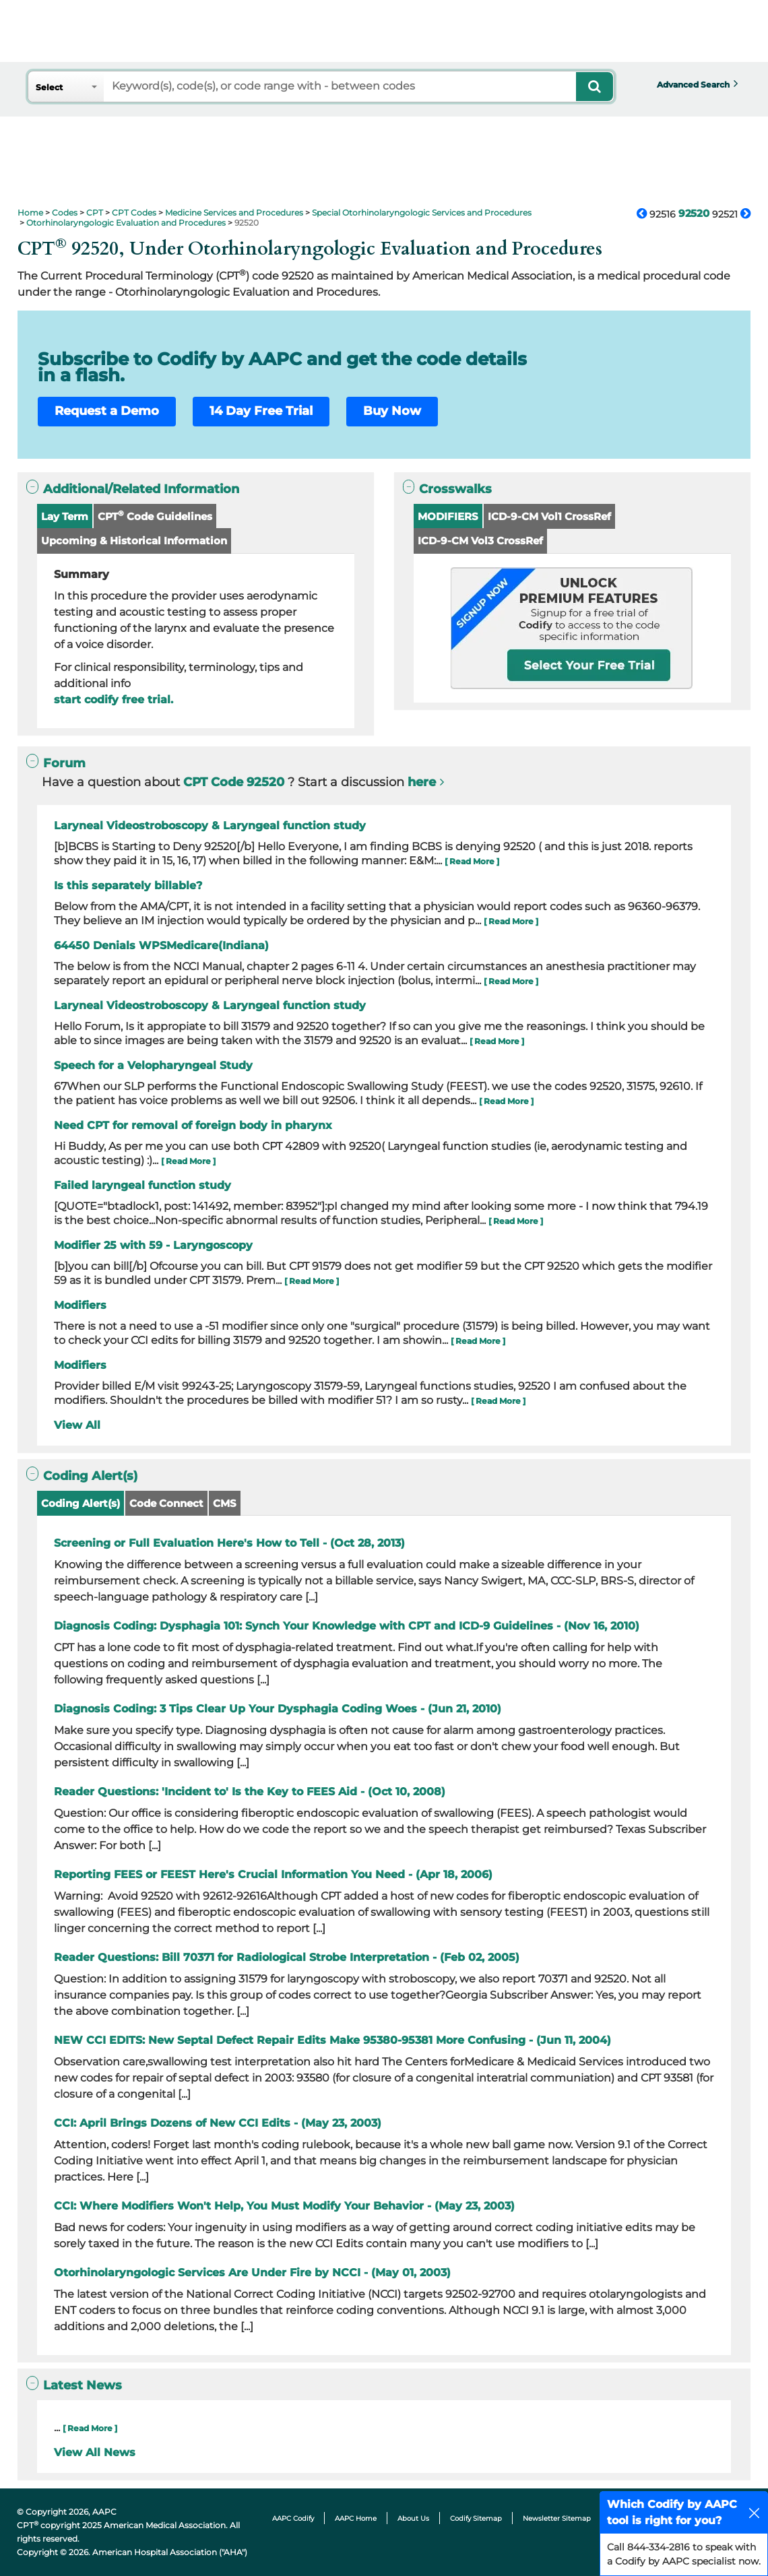 The height and width of the screenshot is (2576, 768). I want to click on Reader Questions: 'Incident to' Is the Key to FEES Aid - (Oct 10, 2008), so click(249, 1791).